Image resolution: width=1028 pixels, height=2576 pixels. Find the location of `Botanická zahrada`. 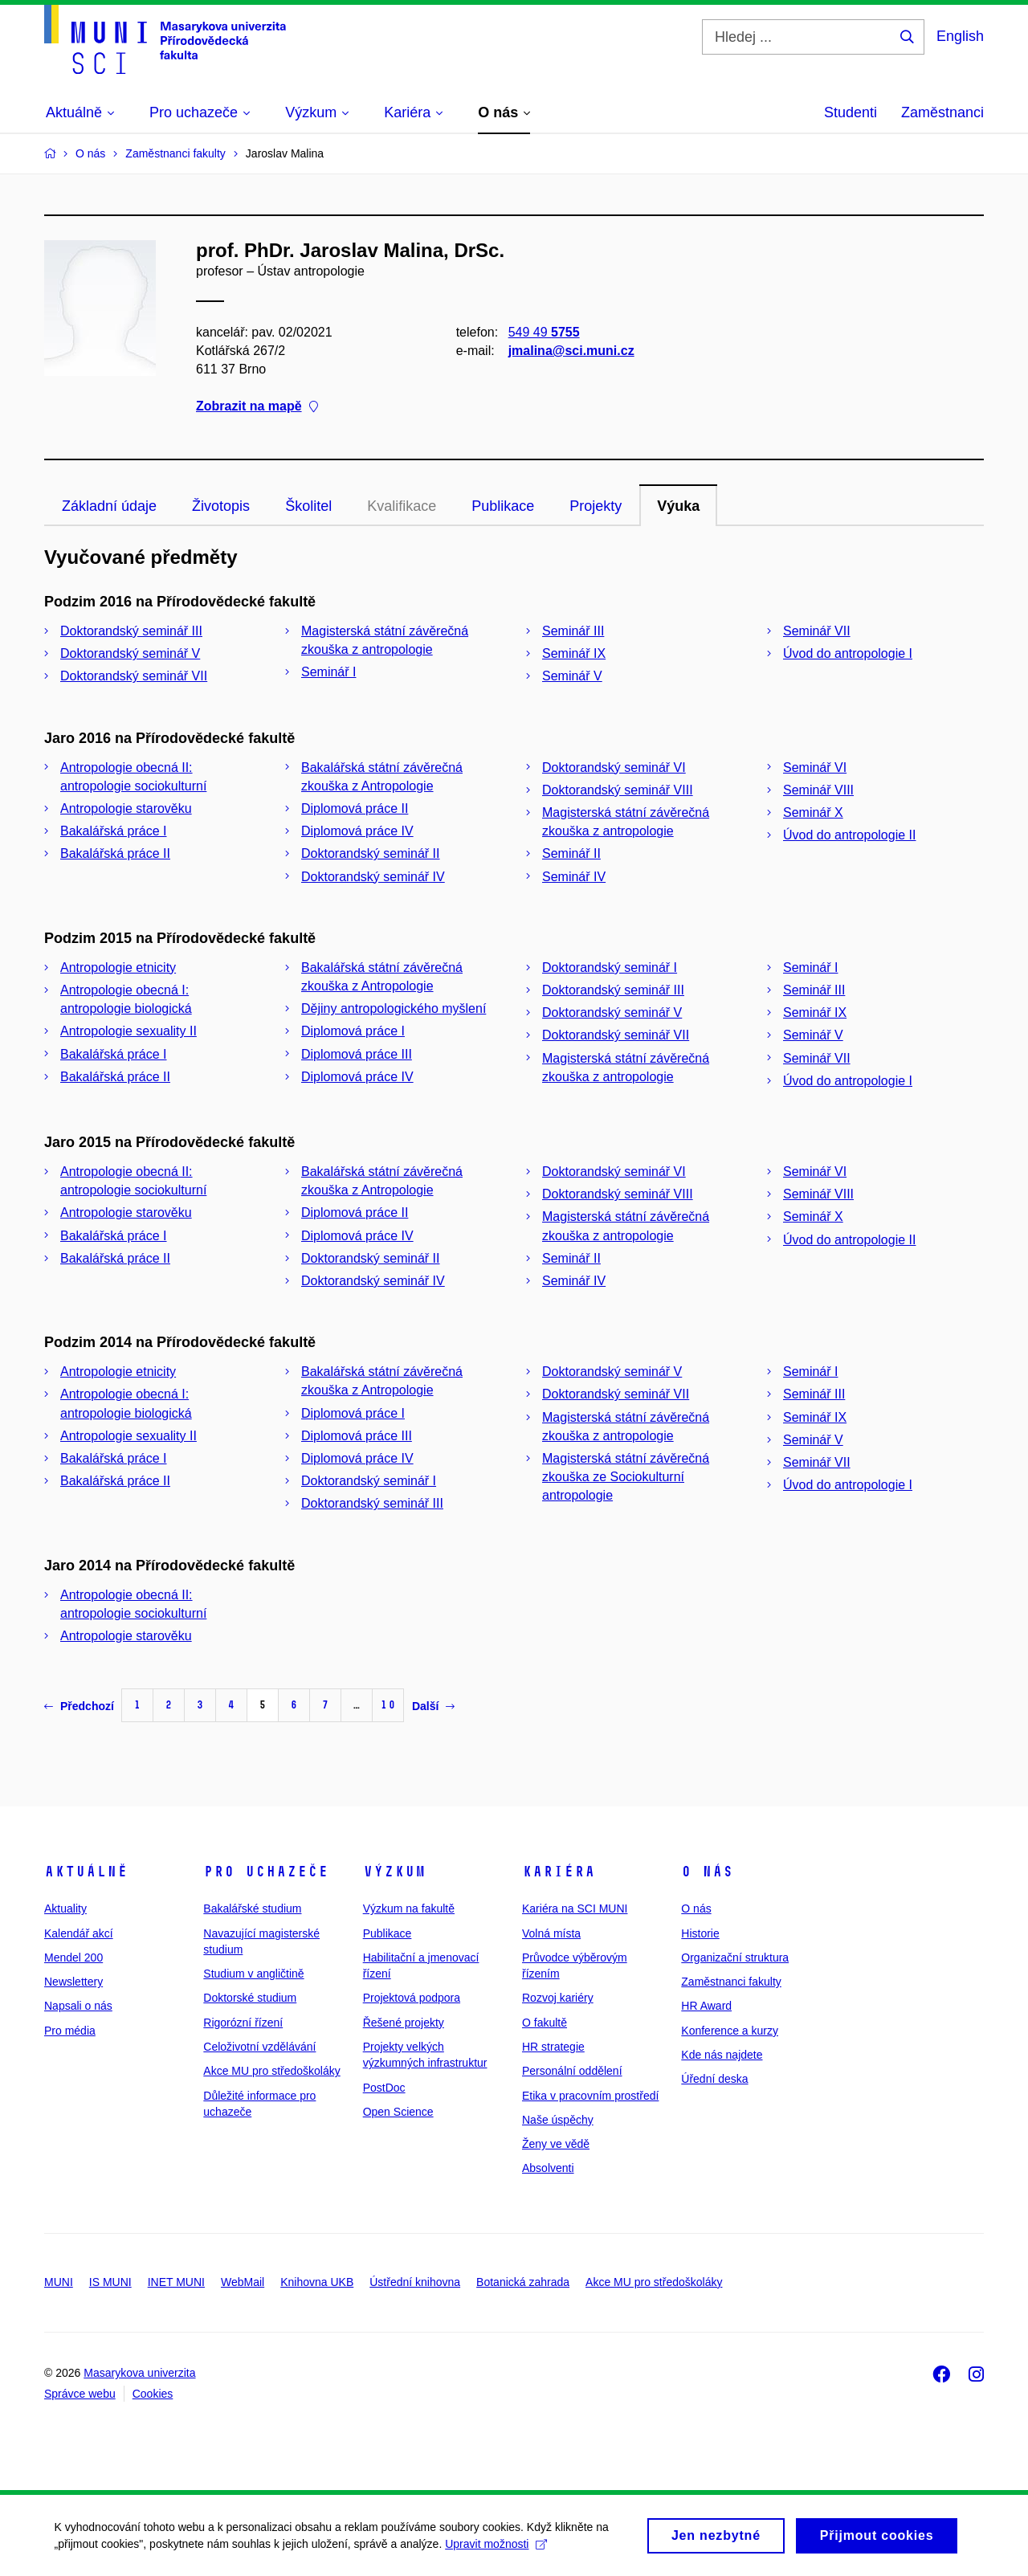

Botanická zahrada is located at coordinates (522, 2282).